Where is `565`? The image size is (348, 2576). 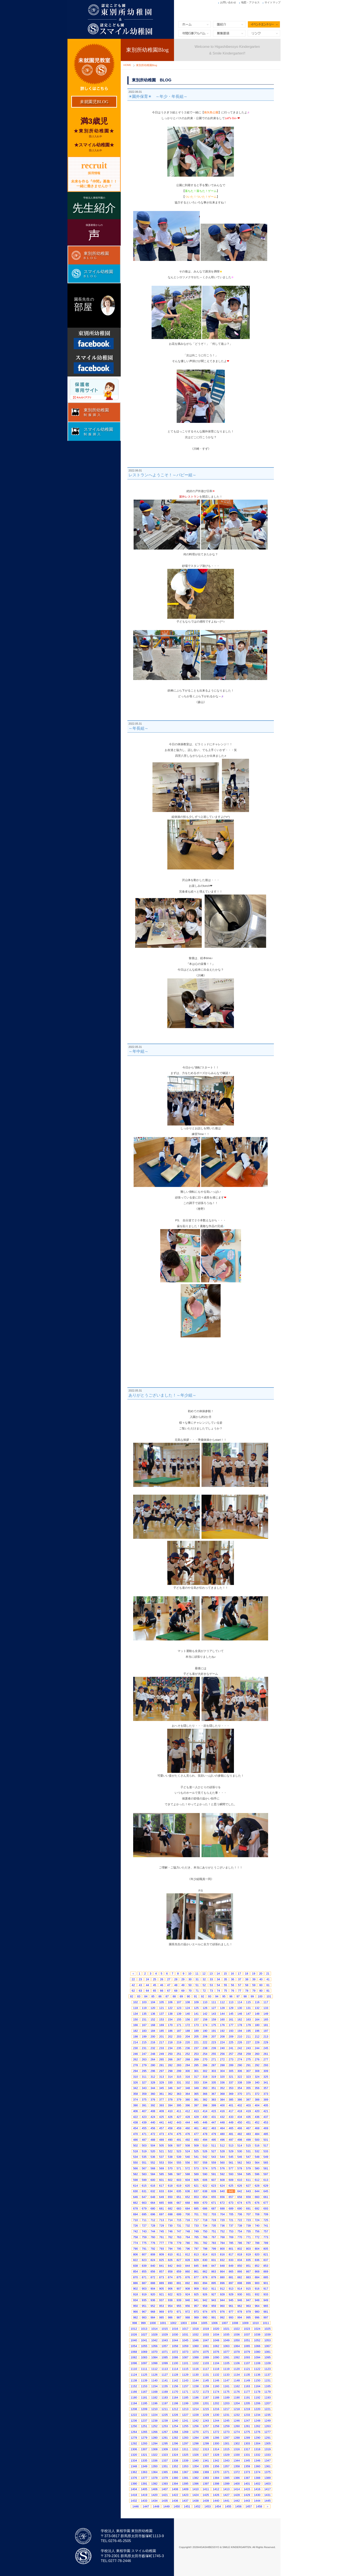
565 is located at coordinates (265, 2162).